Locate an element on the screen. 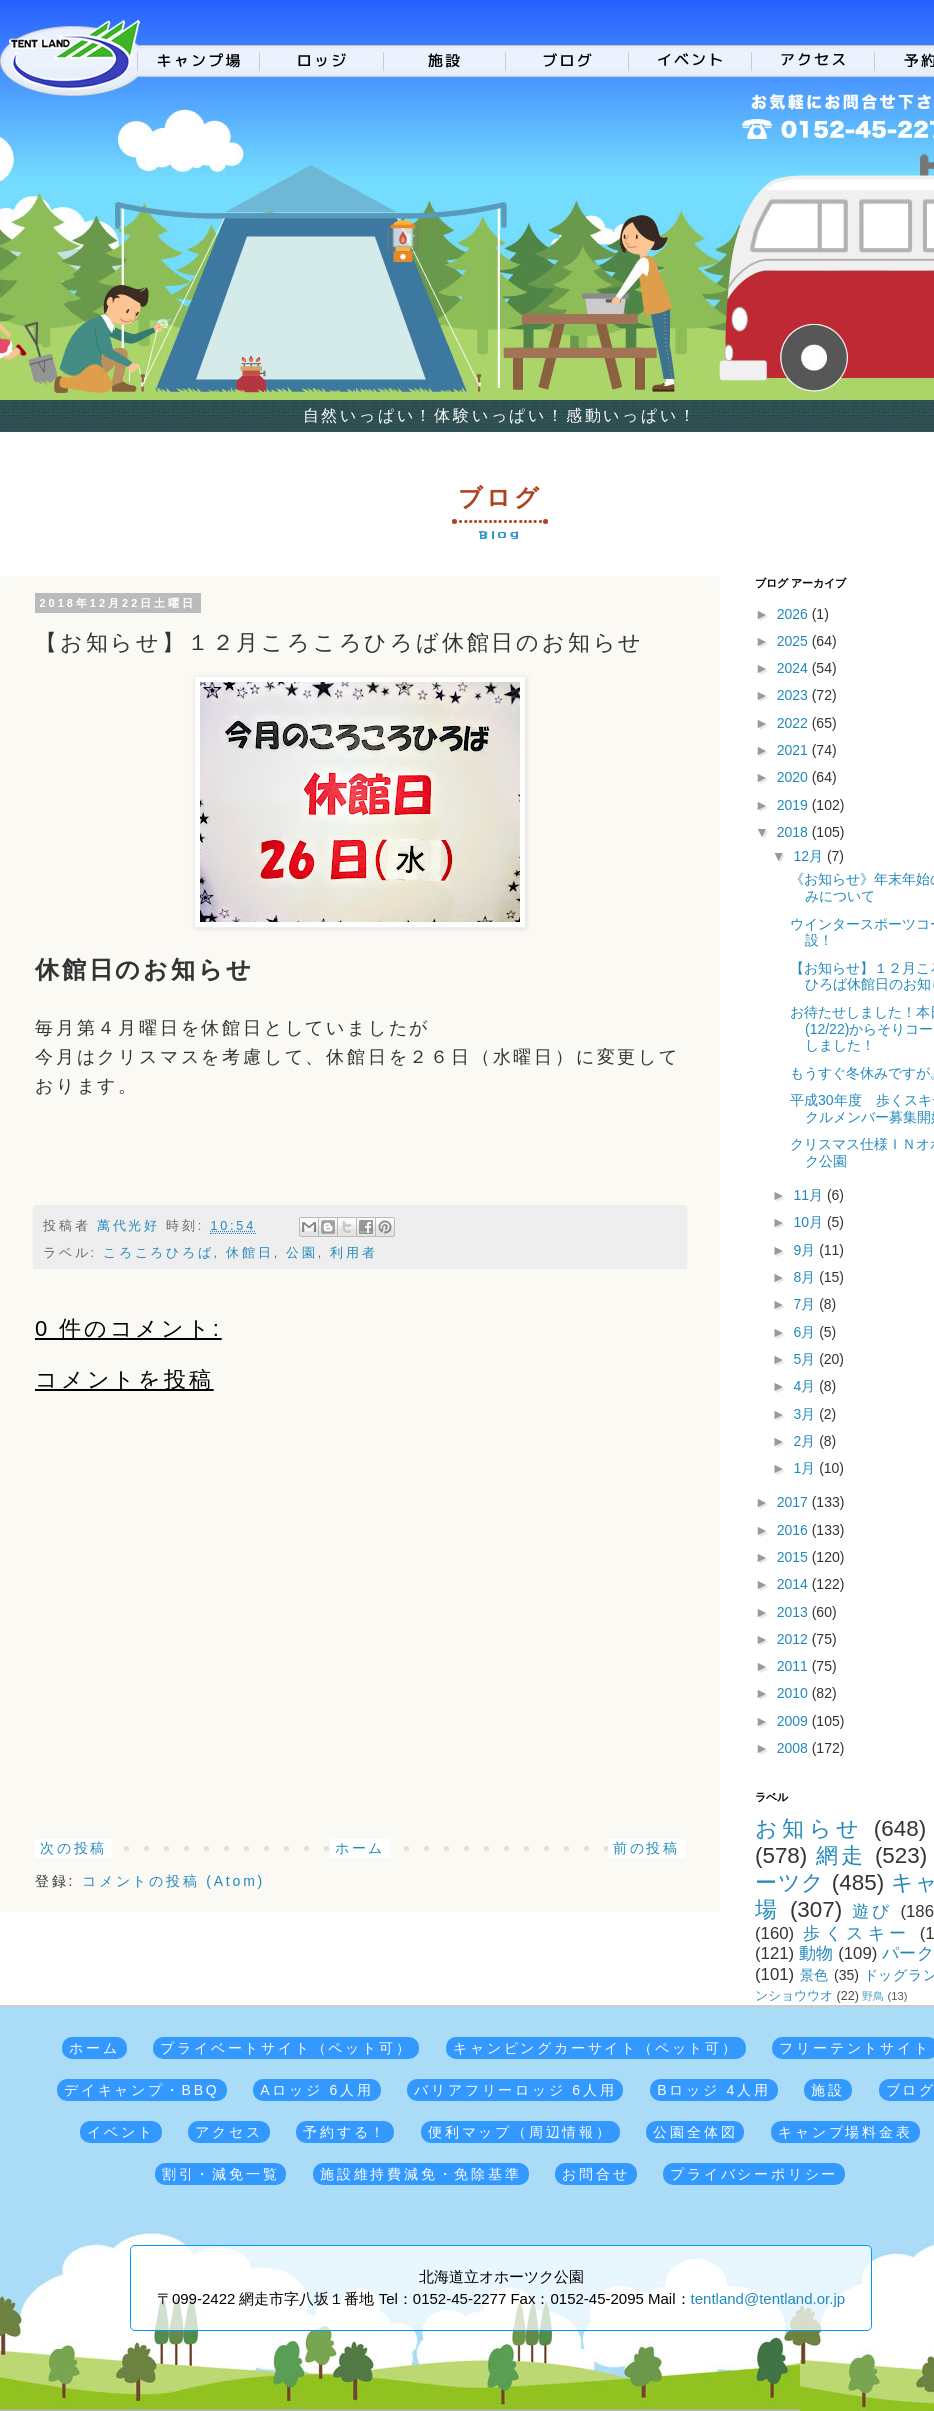 This screenshot has width=934, height=2411. 2012 is located at coordinates (794, 1639).